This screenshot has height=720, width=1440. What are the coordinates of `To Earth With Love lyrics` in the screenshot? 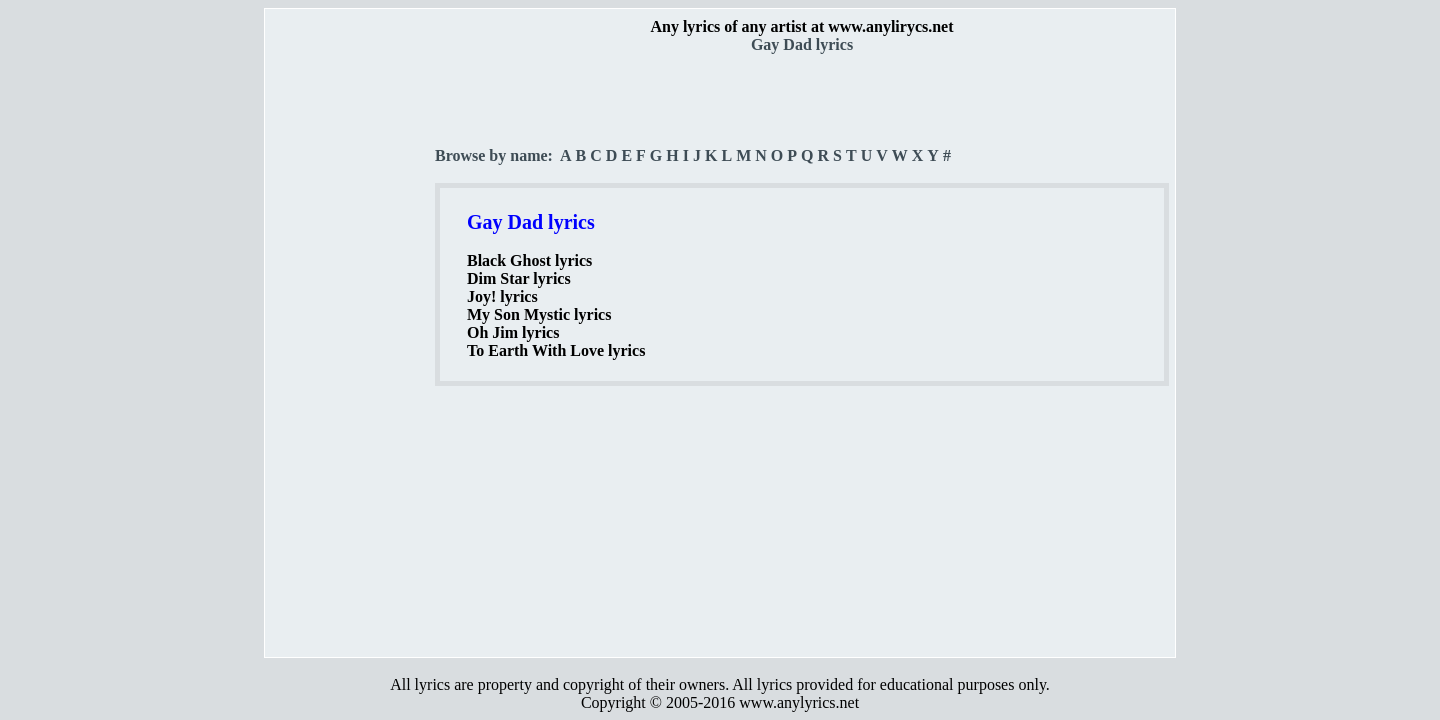 It's located at (556, 350).